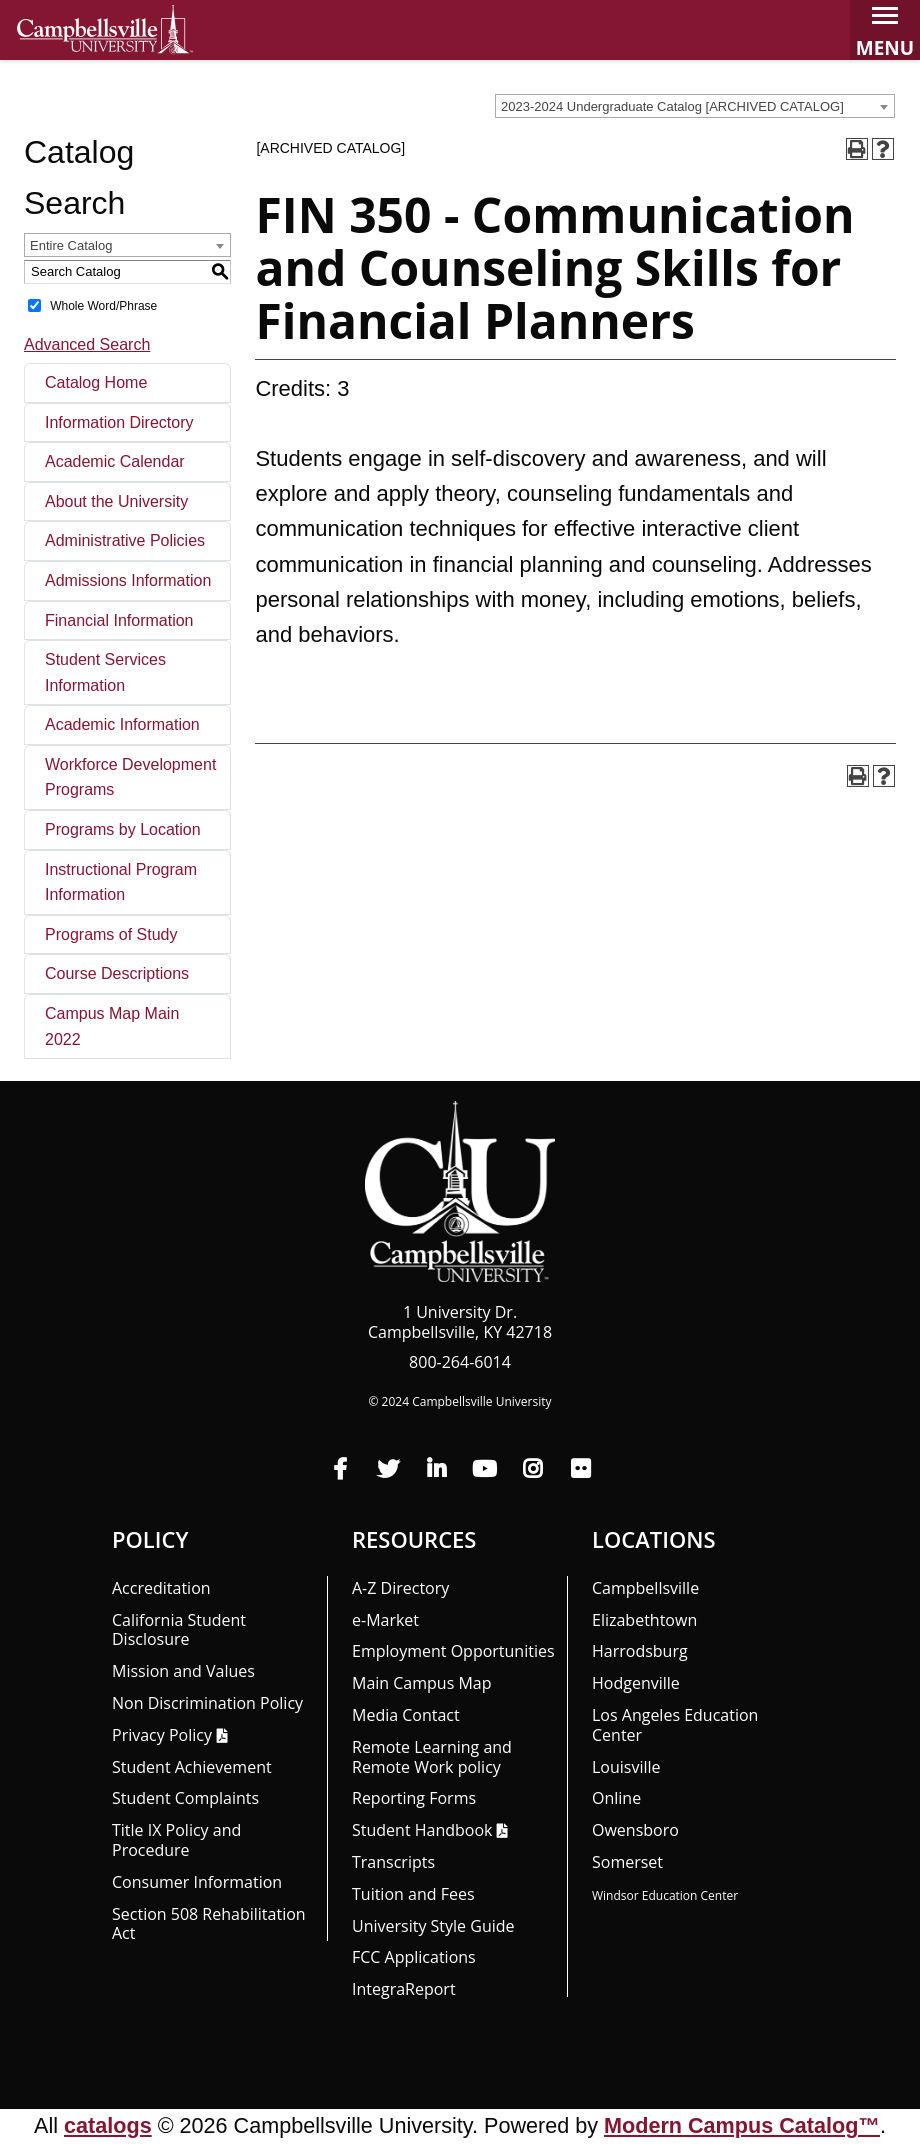 The image size is (920, 2144). I want to click on About the University, so click(116, 501).